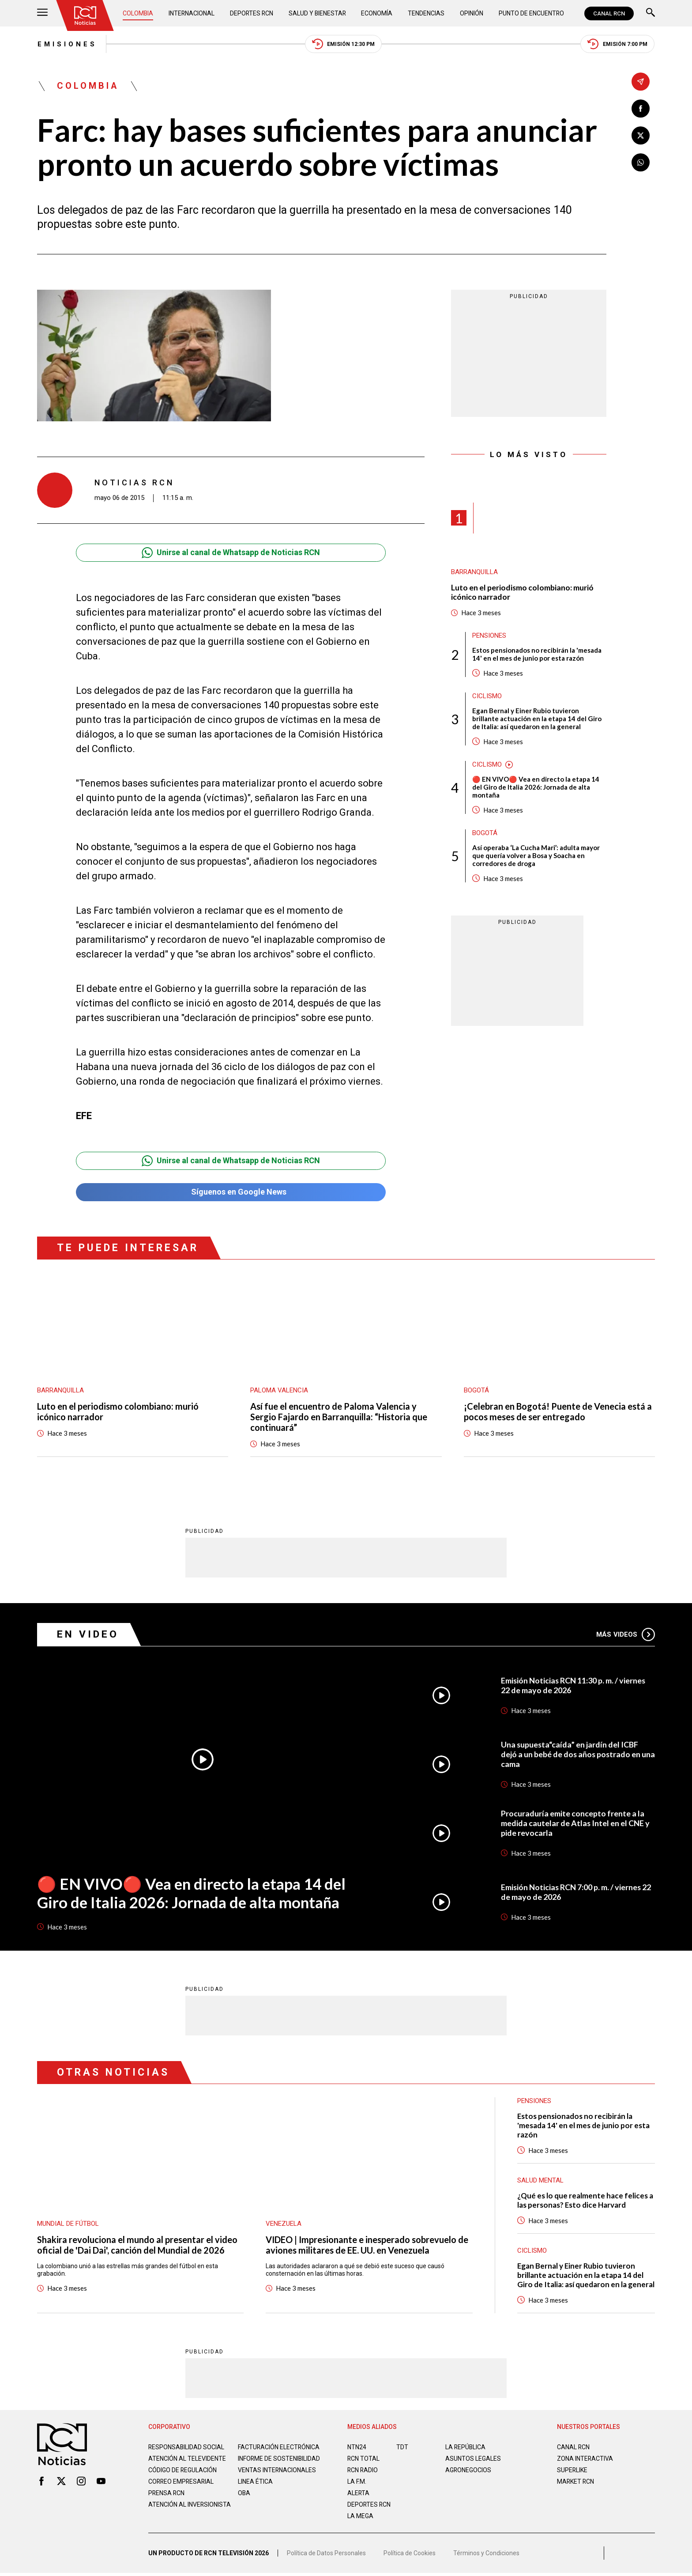 This screenshot has height=2576, width=692. I want to click on Emisión Noticias RCN 11:30 p. m. / viernes 22 de mayo de 2026, so click(574, 1685).